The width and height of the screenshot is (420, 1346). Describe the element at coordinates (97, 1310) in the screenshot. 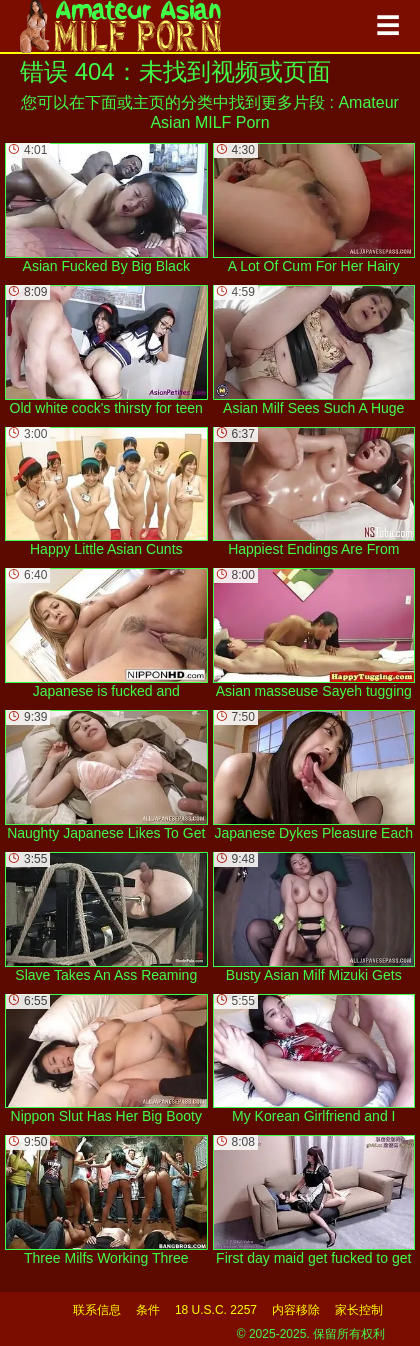

I see `联系信息` at that location.